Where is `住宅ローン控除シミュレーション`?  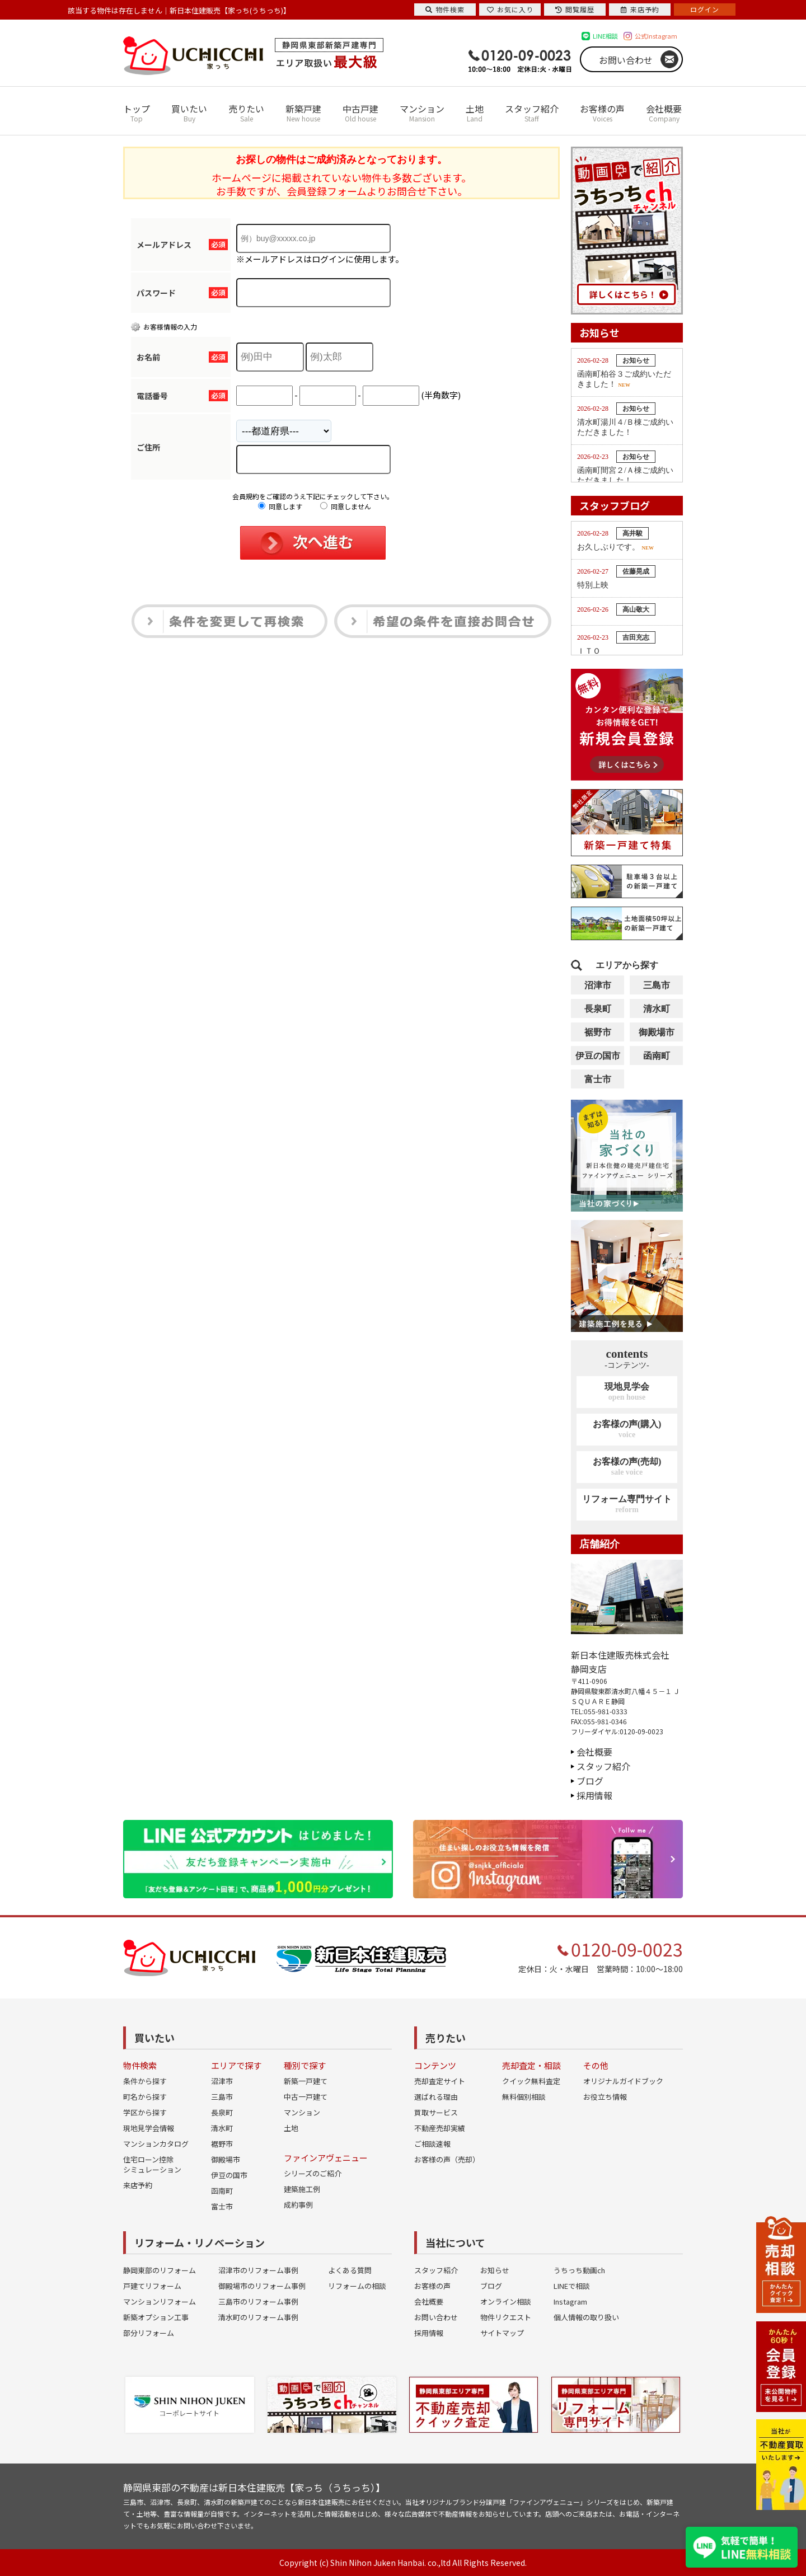
住宅ローン控除シミュレーション is located at coordinates (152, 2164).